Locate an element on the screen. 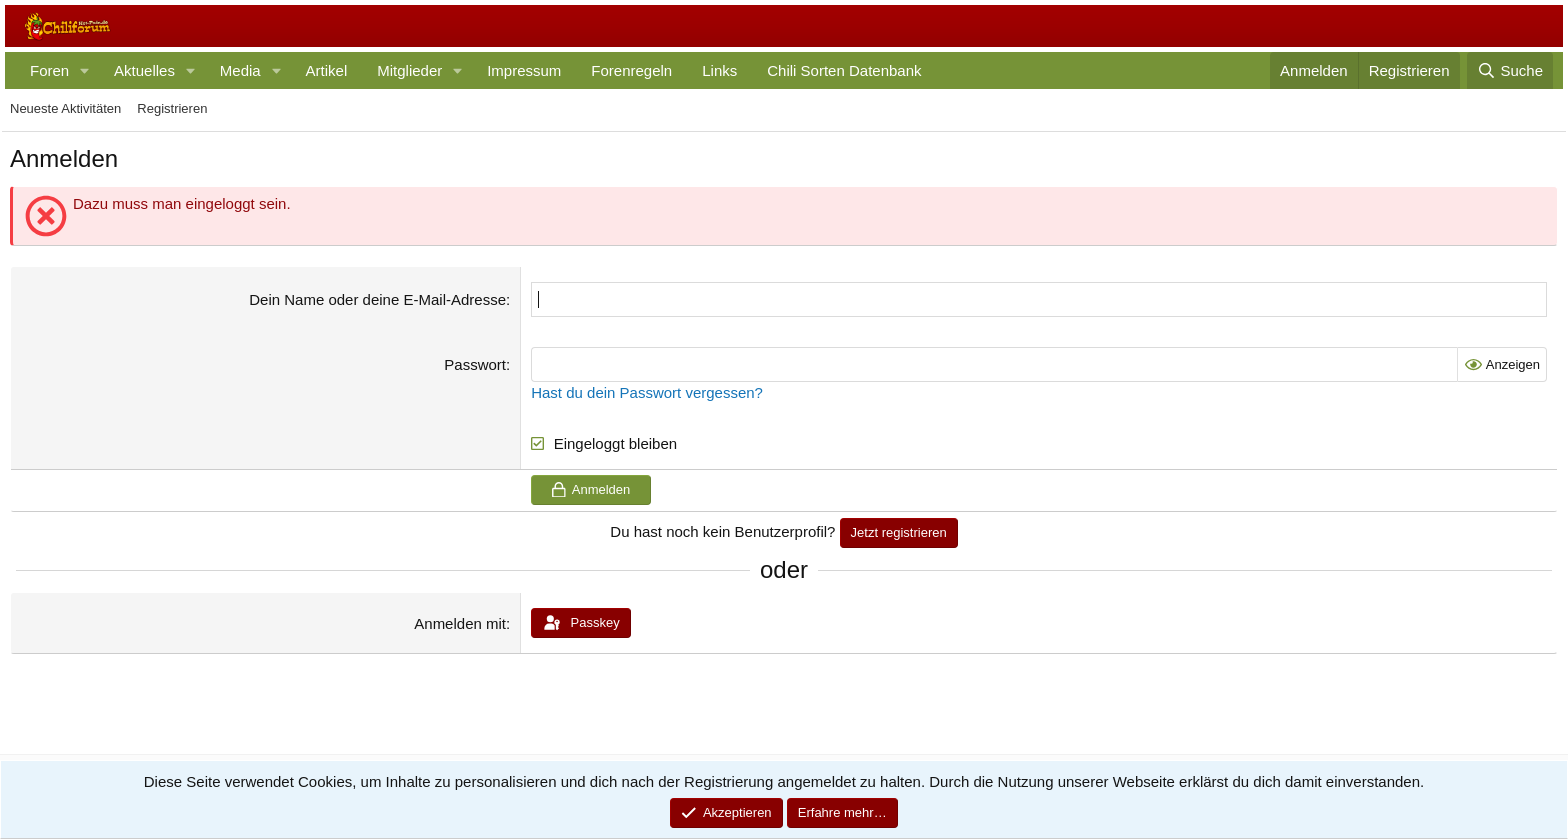  Links is located at coordinates (719, 70).